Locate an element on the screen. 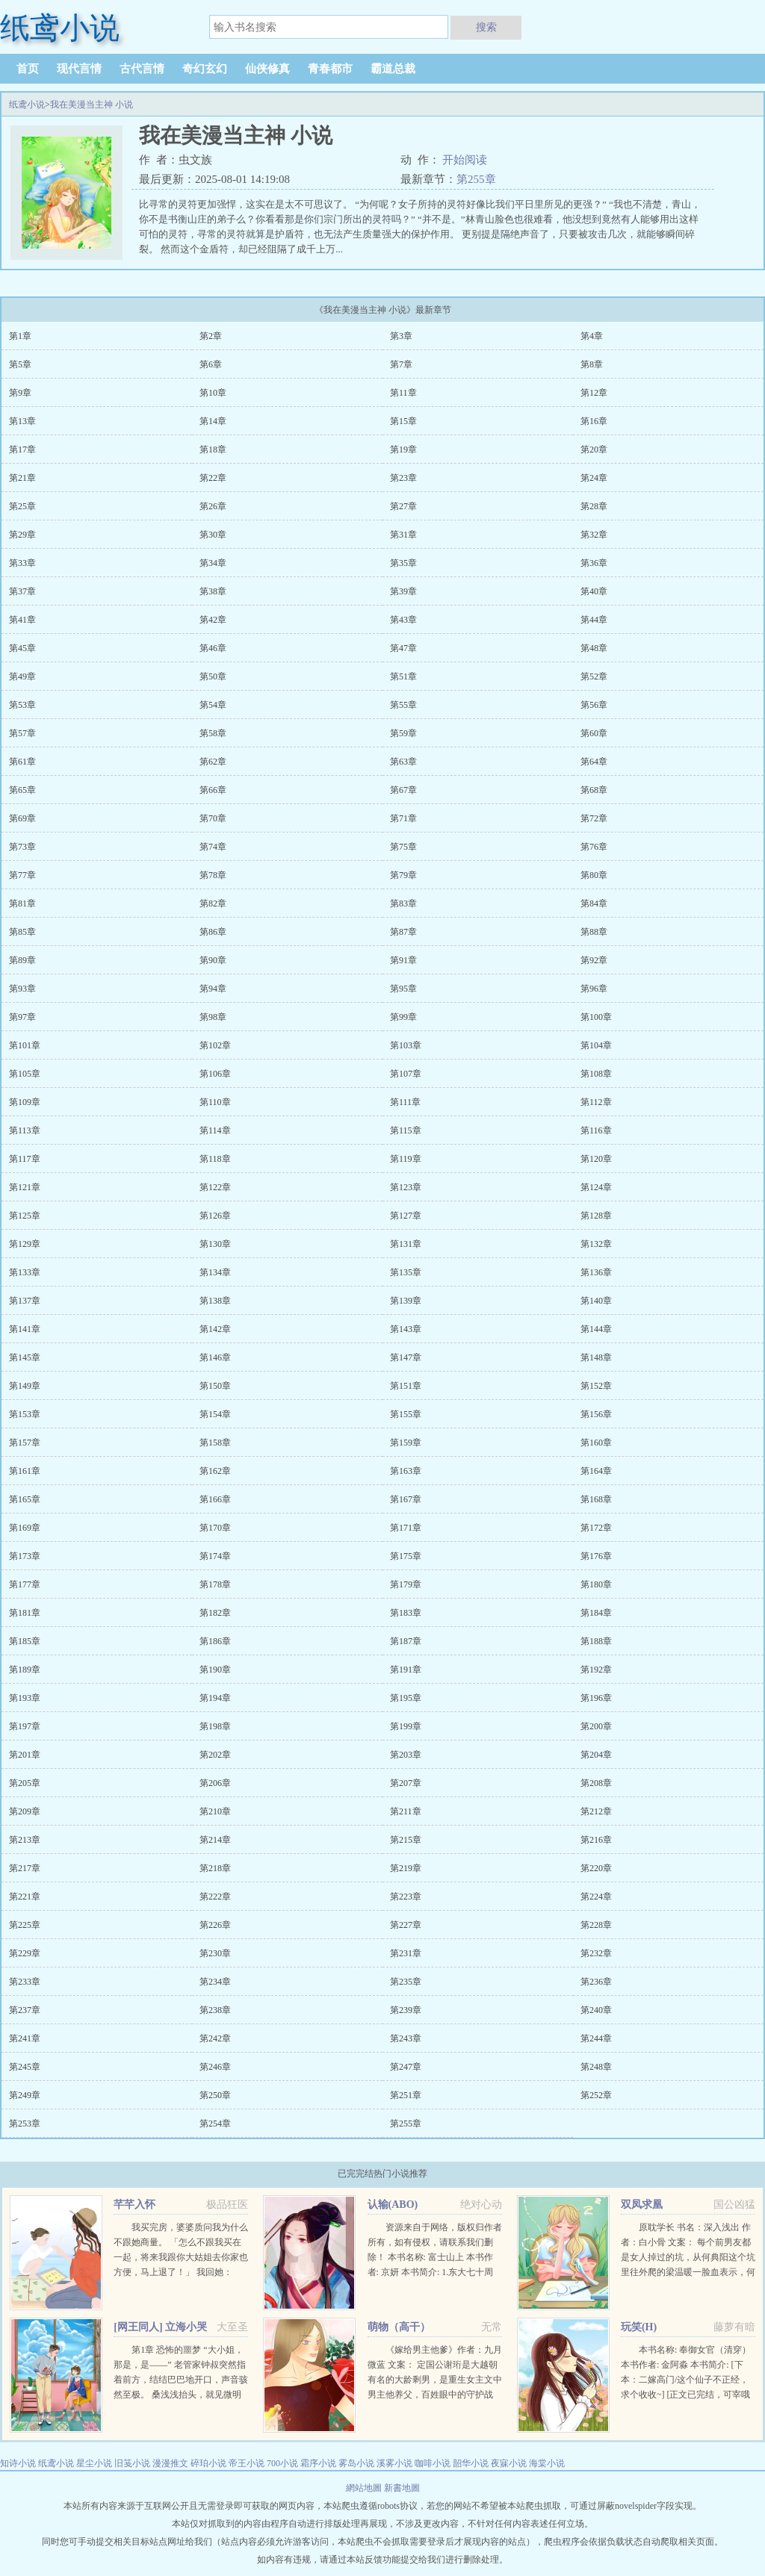 This screenshot has width=765, height=2576. 第160章 is located at coordinates (596, 1442).